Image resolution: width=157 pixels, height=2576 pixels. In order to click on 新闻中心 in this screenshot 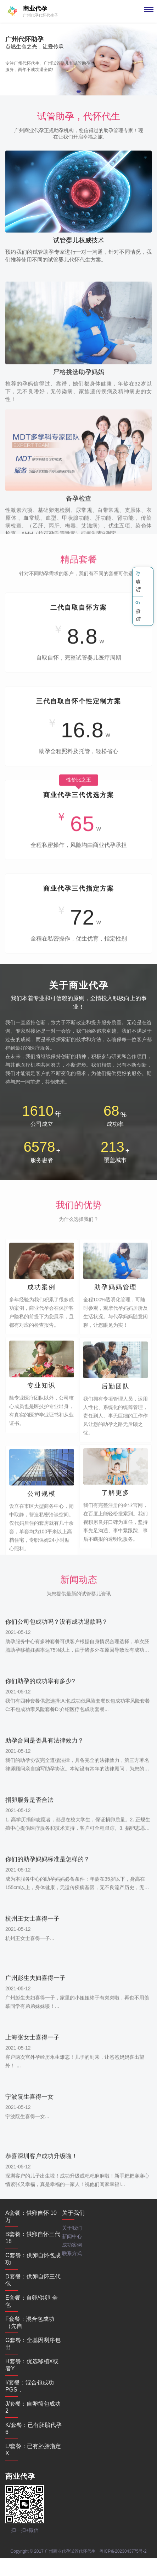, I will do `click(72, 2236)`.